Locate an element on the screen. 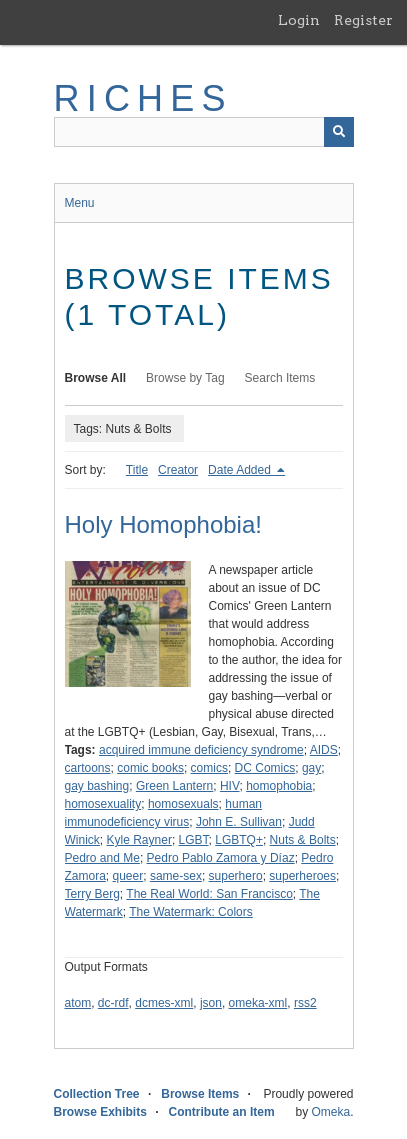  [Submit] is located at coordinates (339, 132).